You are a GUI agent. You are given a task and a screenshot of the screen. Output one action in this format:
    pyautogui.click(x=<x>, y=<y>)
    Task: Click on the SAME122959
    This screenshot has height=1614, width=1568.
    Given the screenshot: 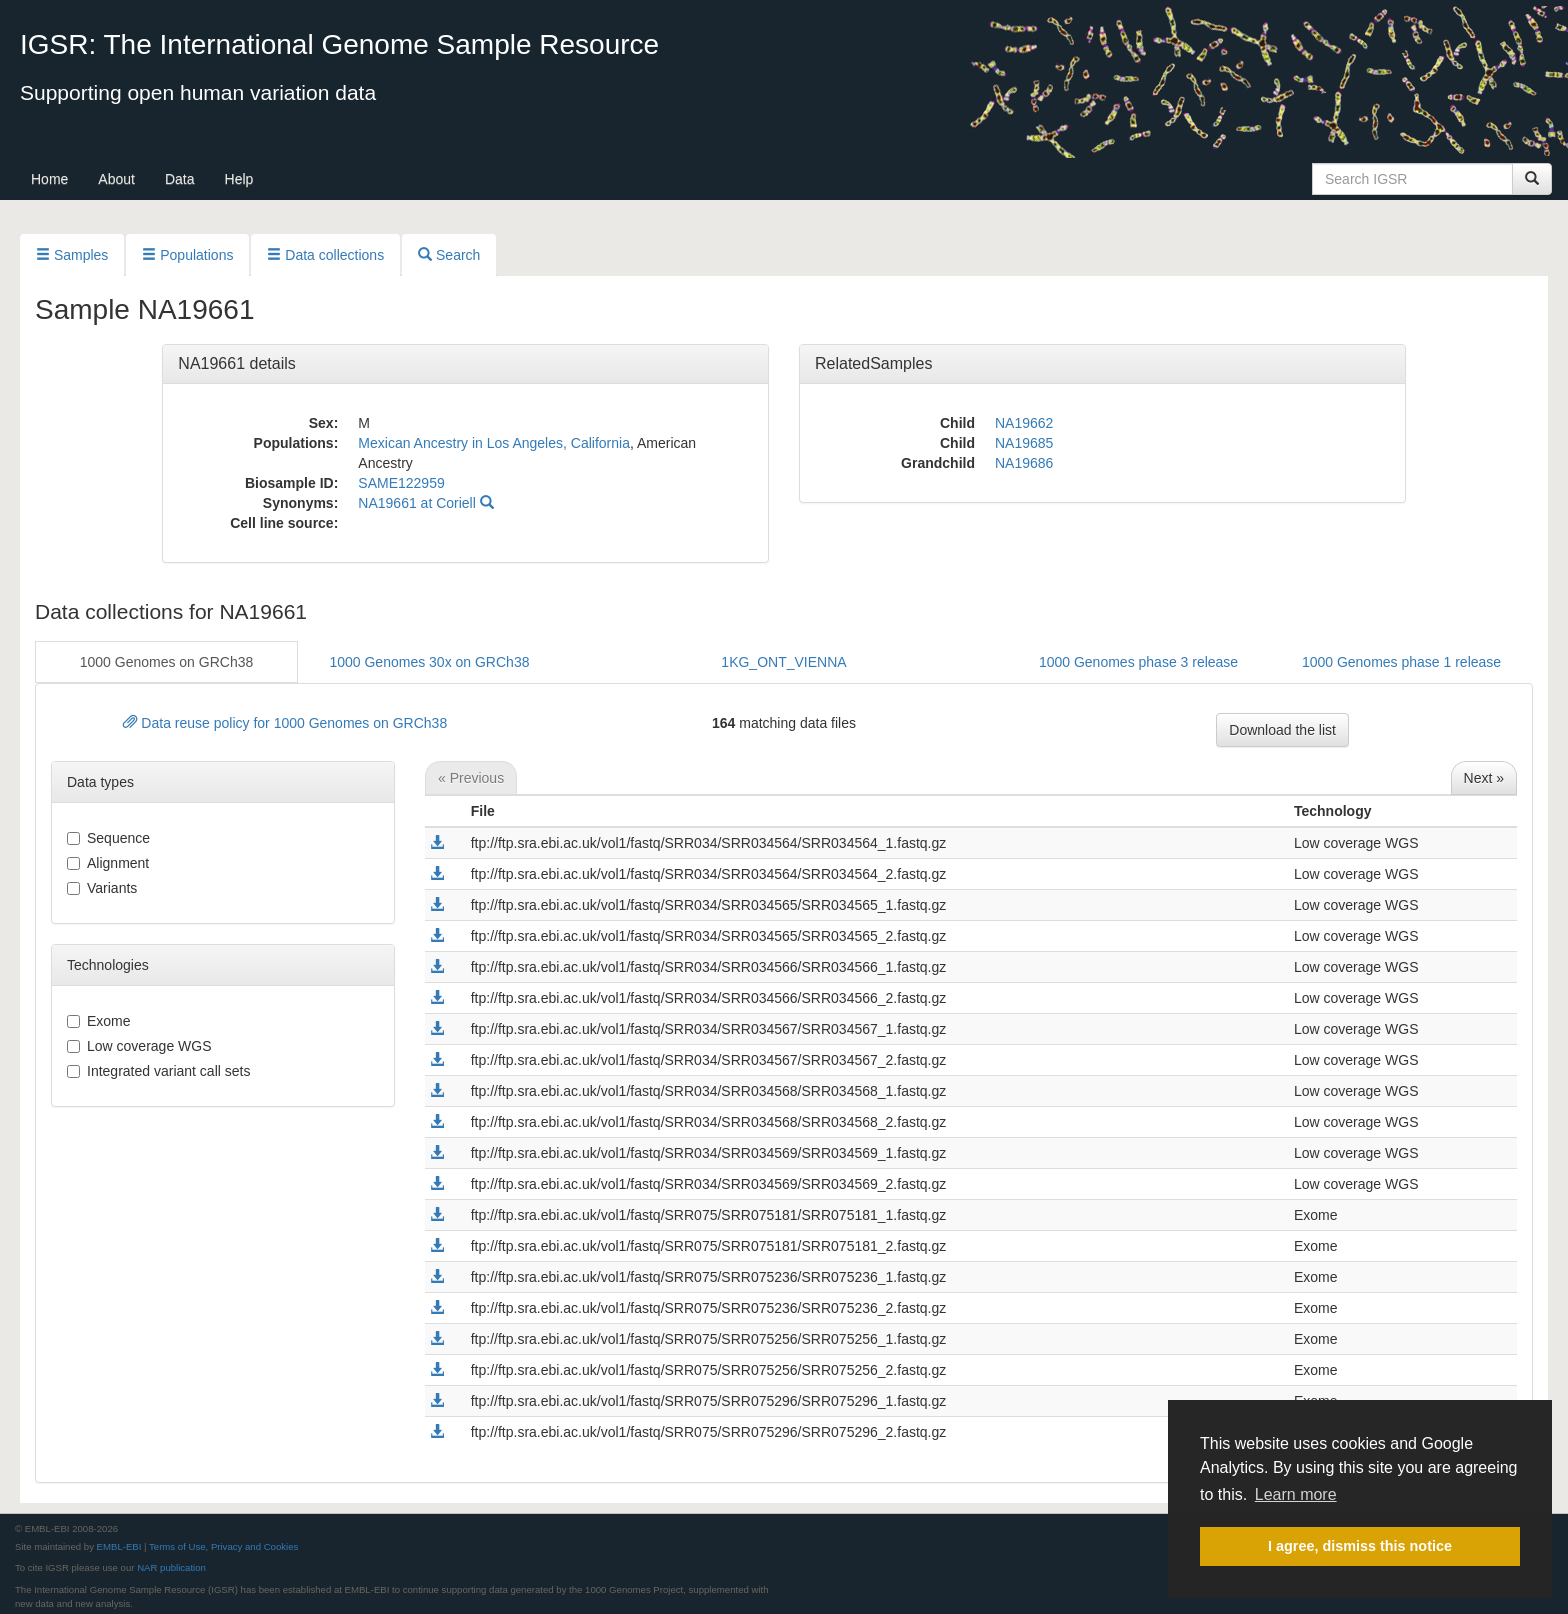 What is the action you would take?
    pyautogui.click(x=401, y=483)
    